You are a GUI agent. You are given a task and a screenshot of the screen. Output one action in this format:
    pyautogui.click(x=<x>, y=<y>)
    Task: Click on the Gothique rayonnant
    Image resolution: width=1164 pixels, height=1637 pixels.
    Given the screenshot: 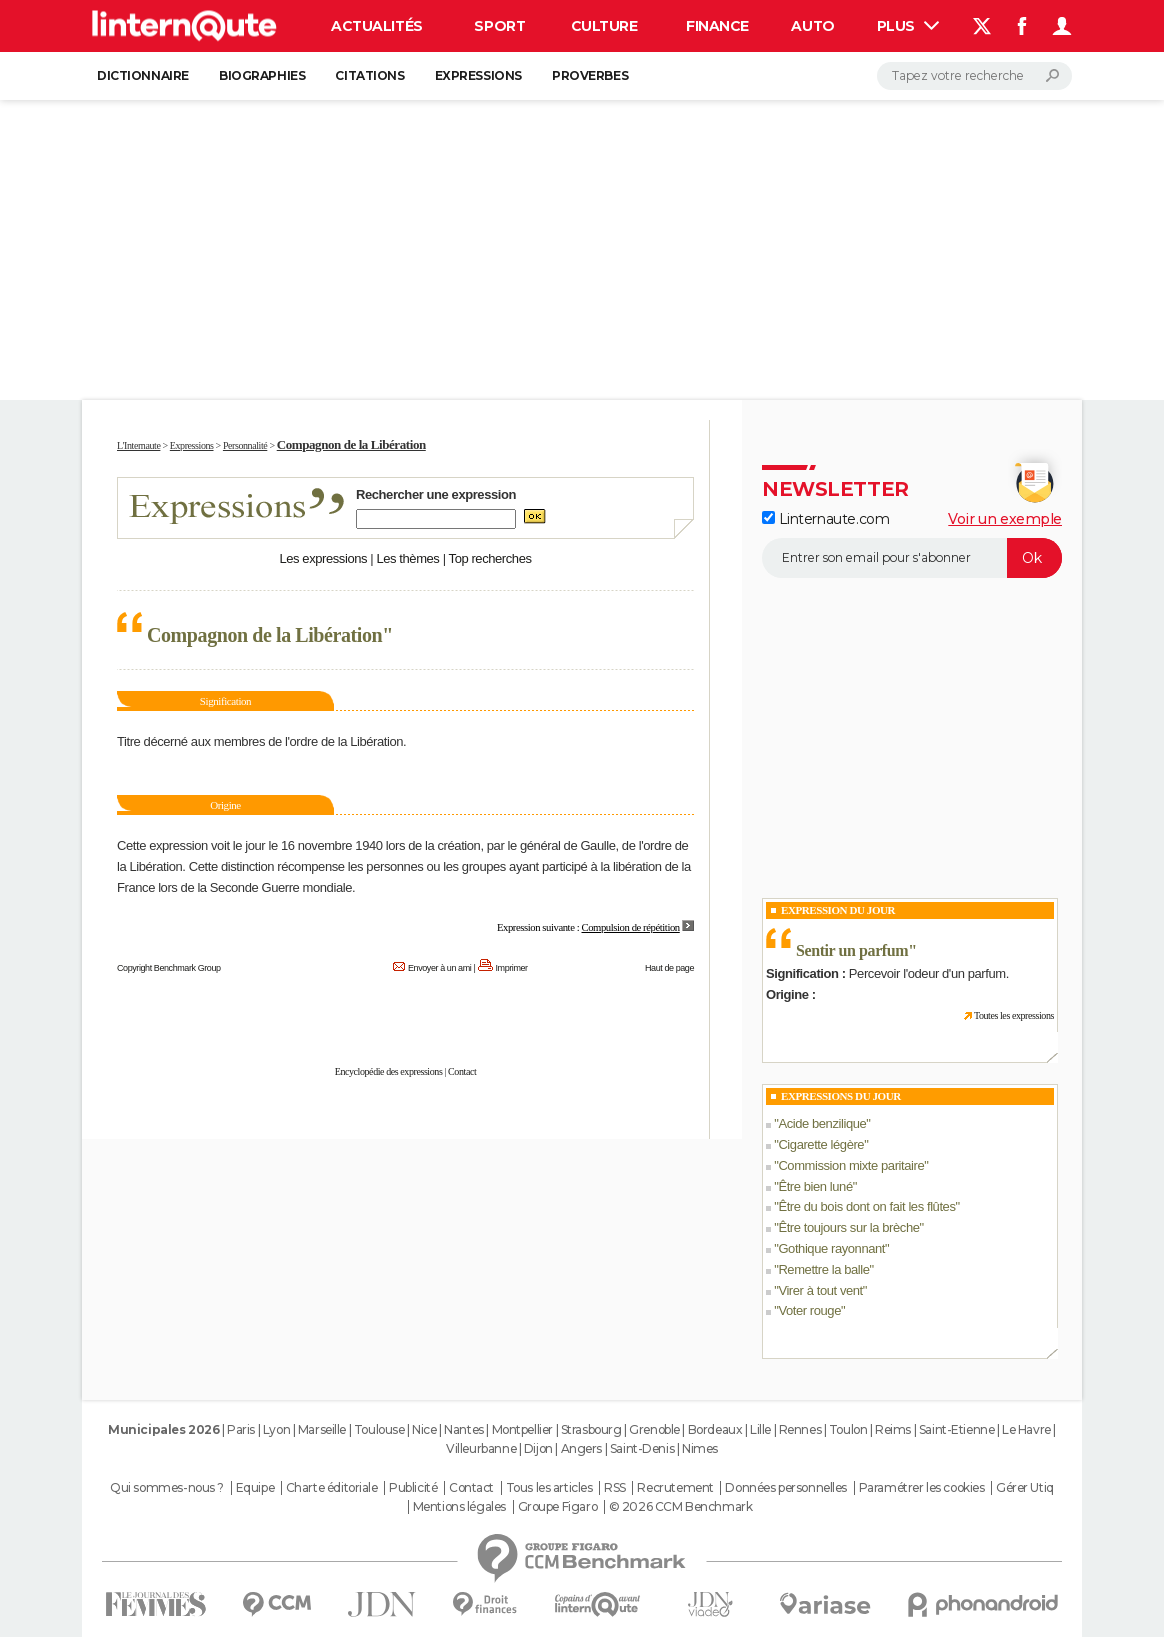 What is the action you would take?
    pyautogui.click(x=831, y=1248)
    